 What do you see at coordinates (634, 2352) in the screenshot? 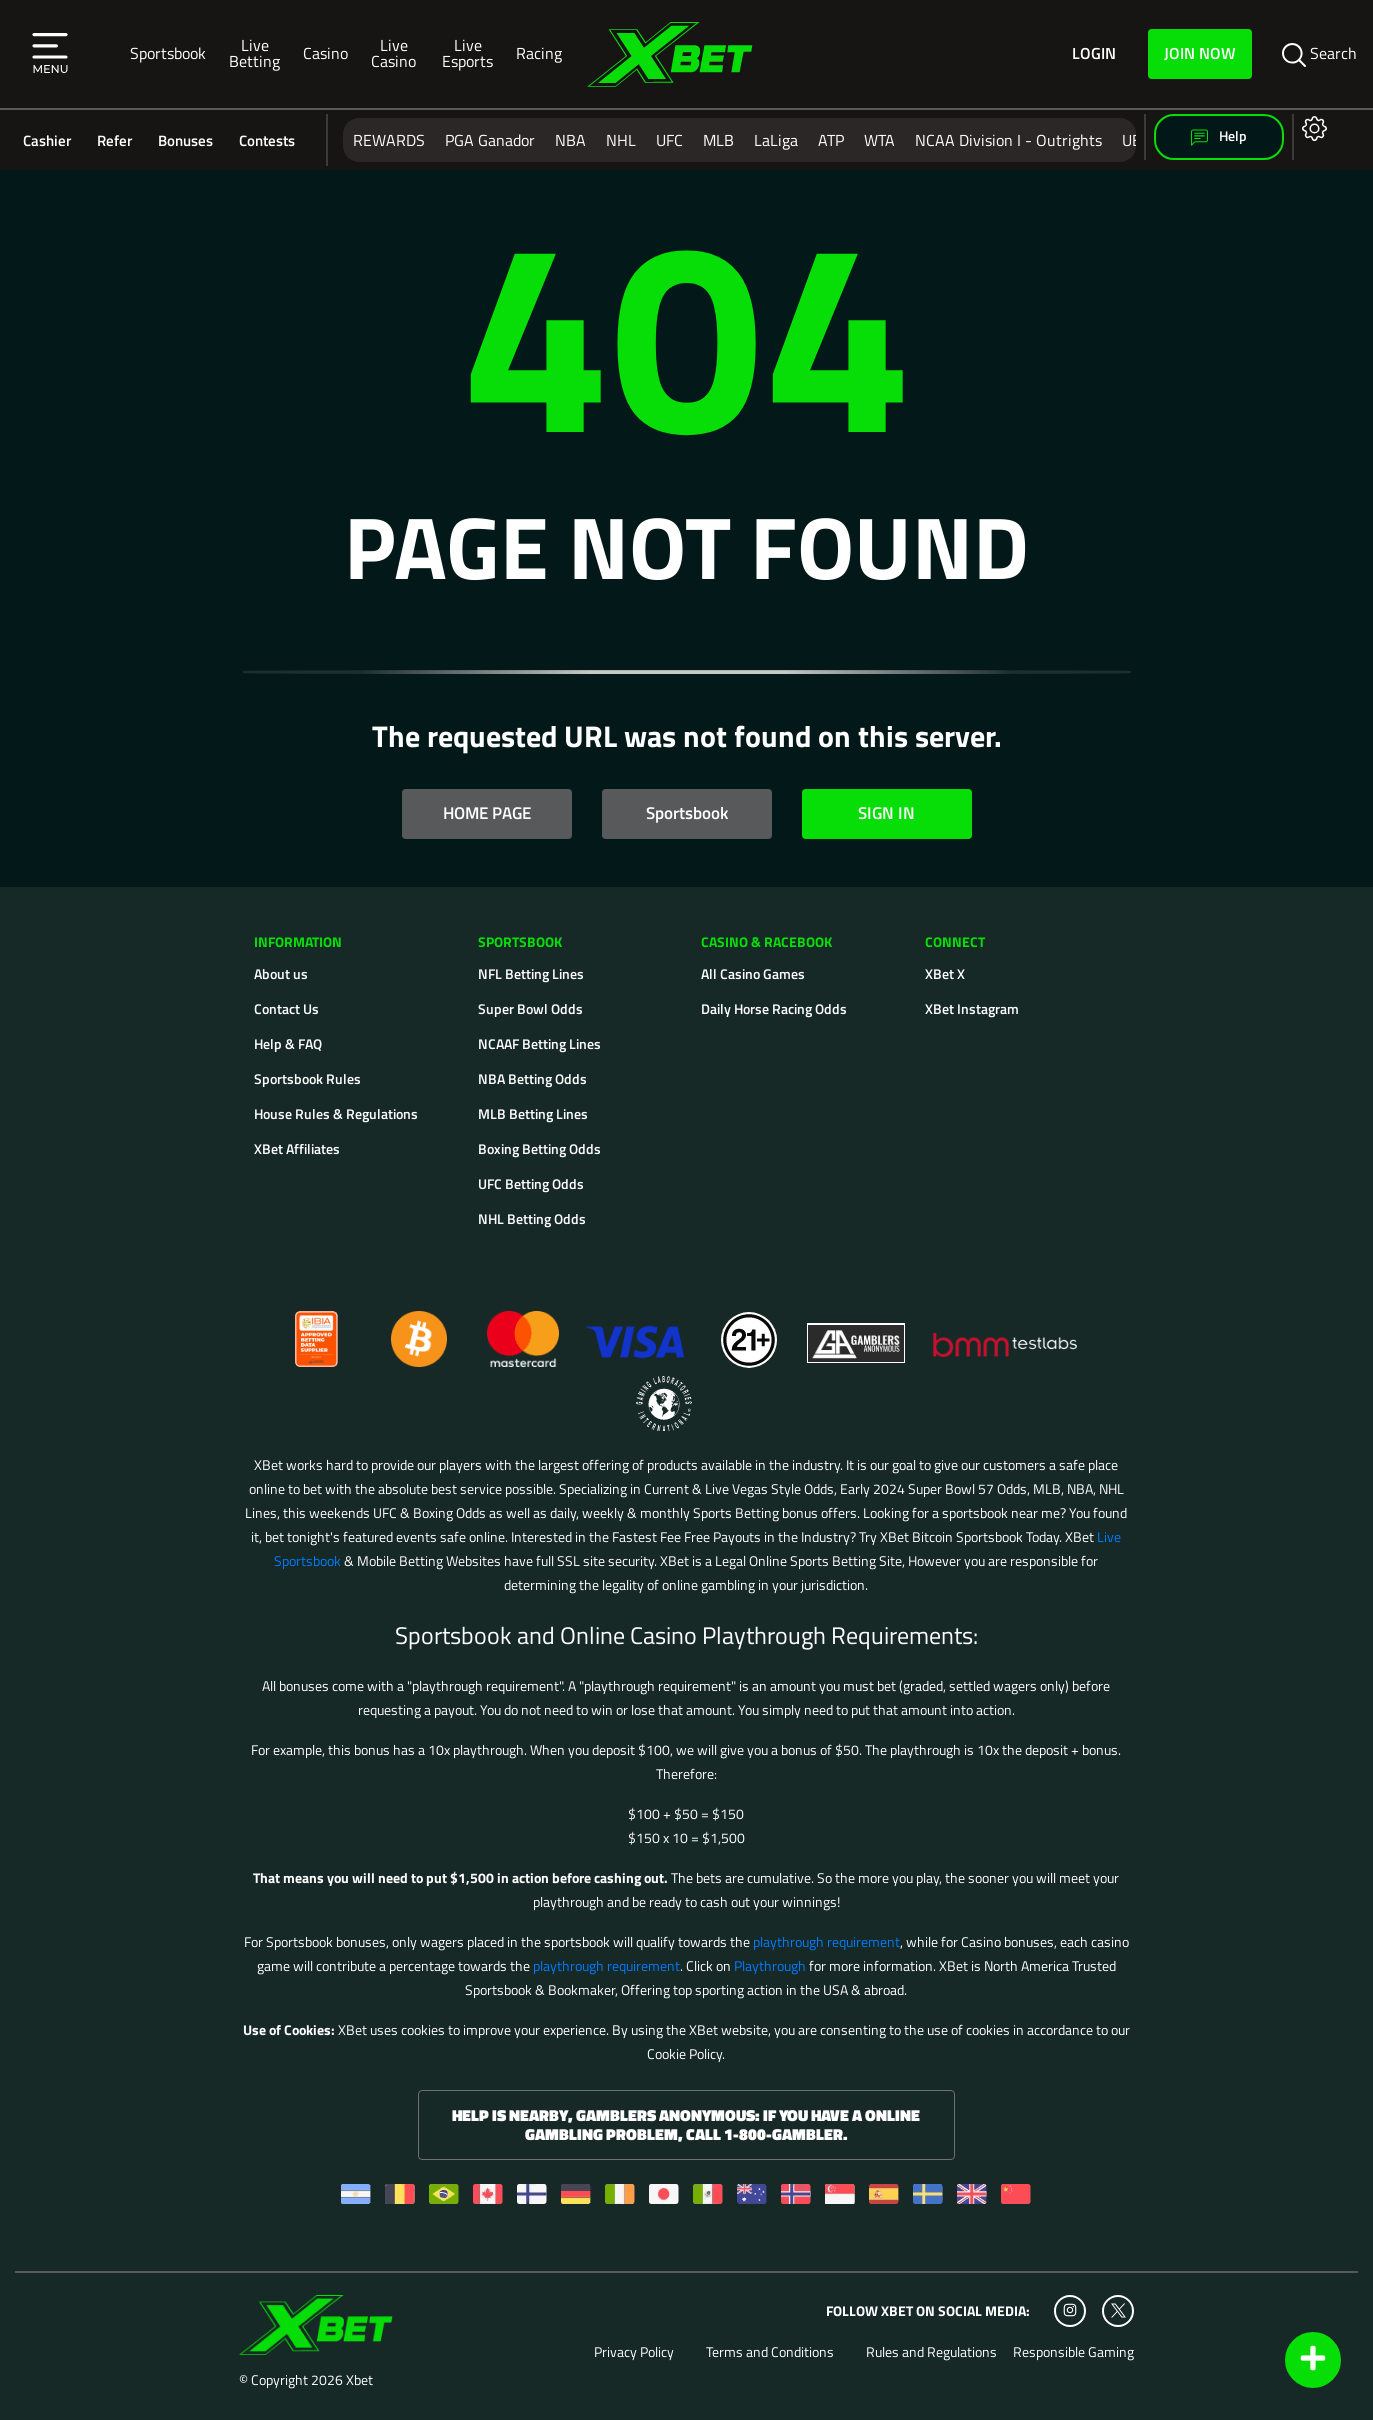
I see `Privacy Policy` at bounding box center [634, 2352].